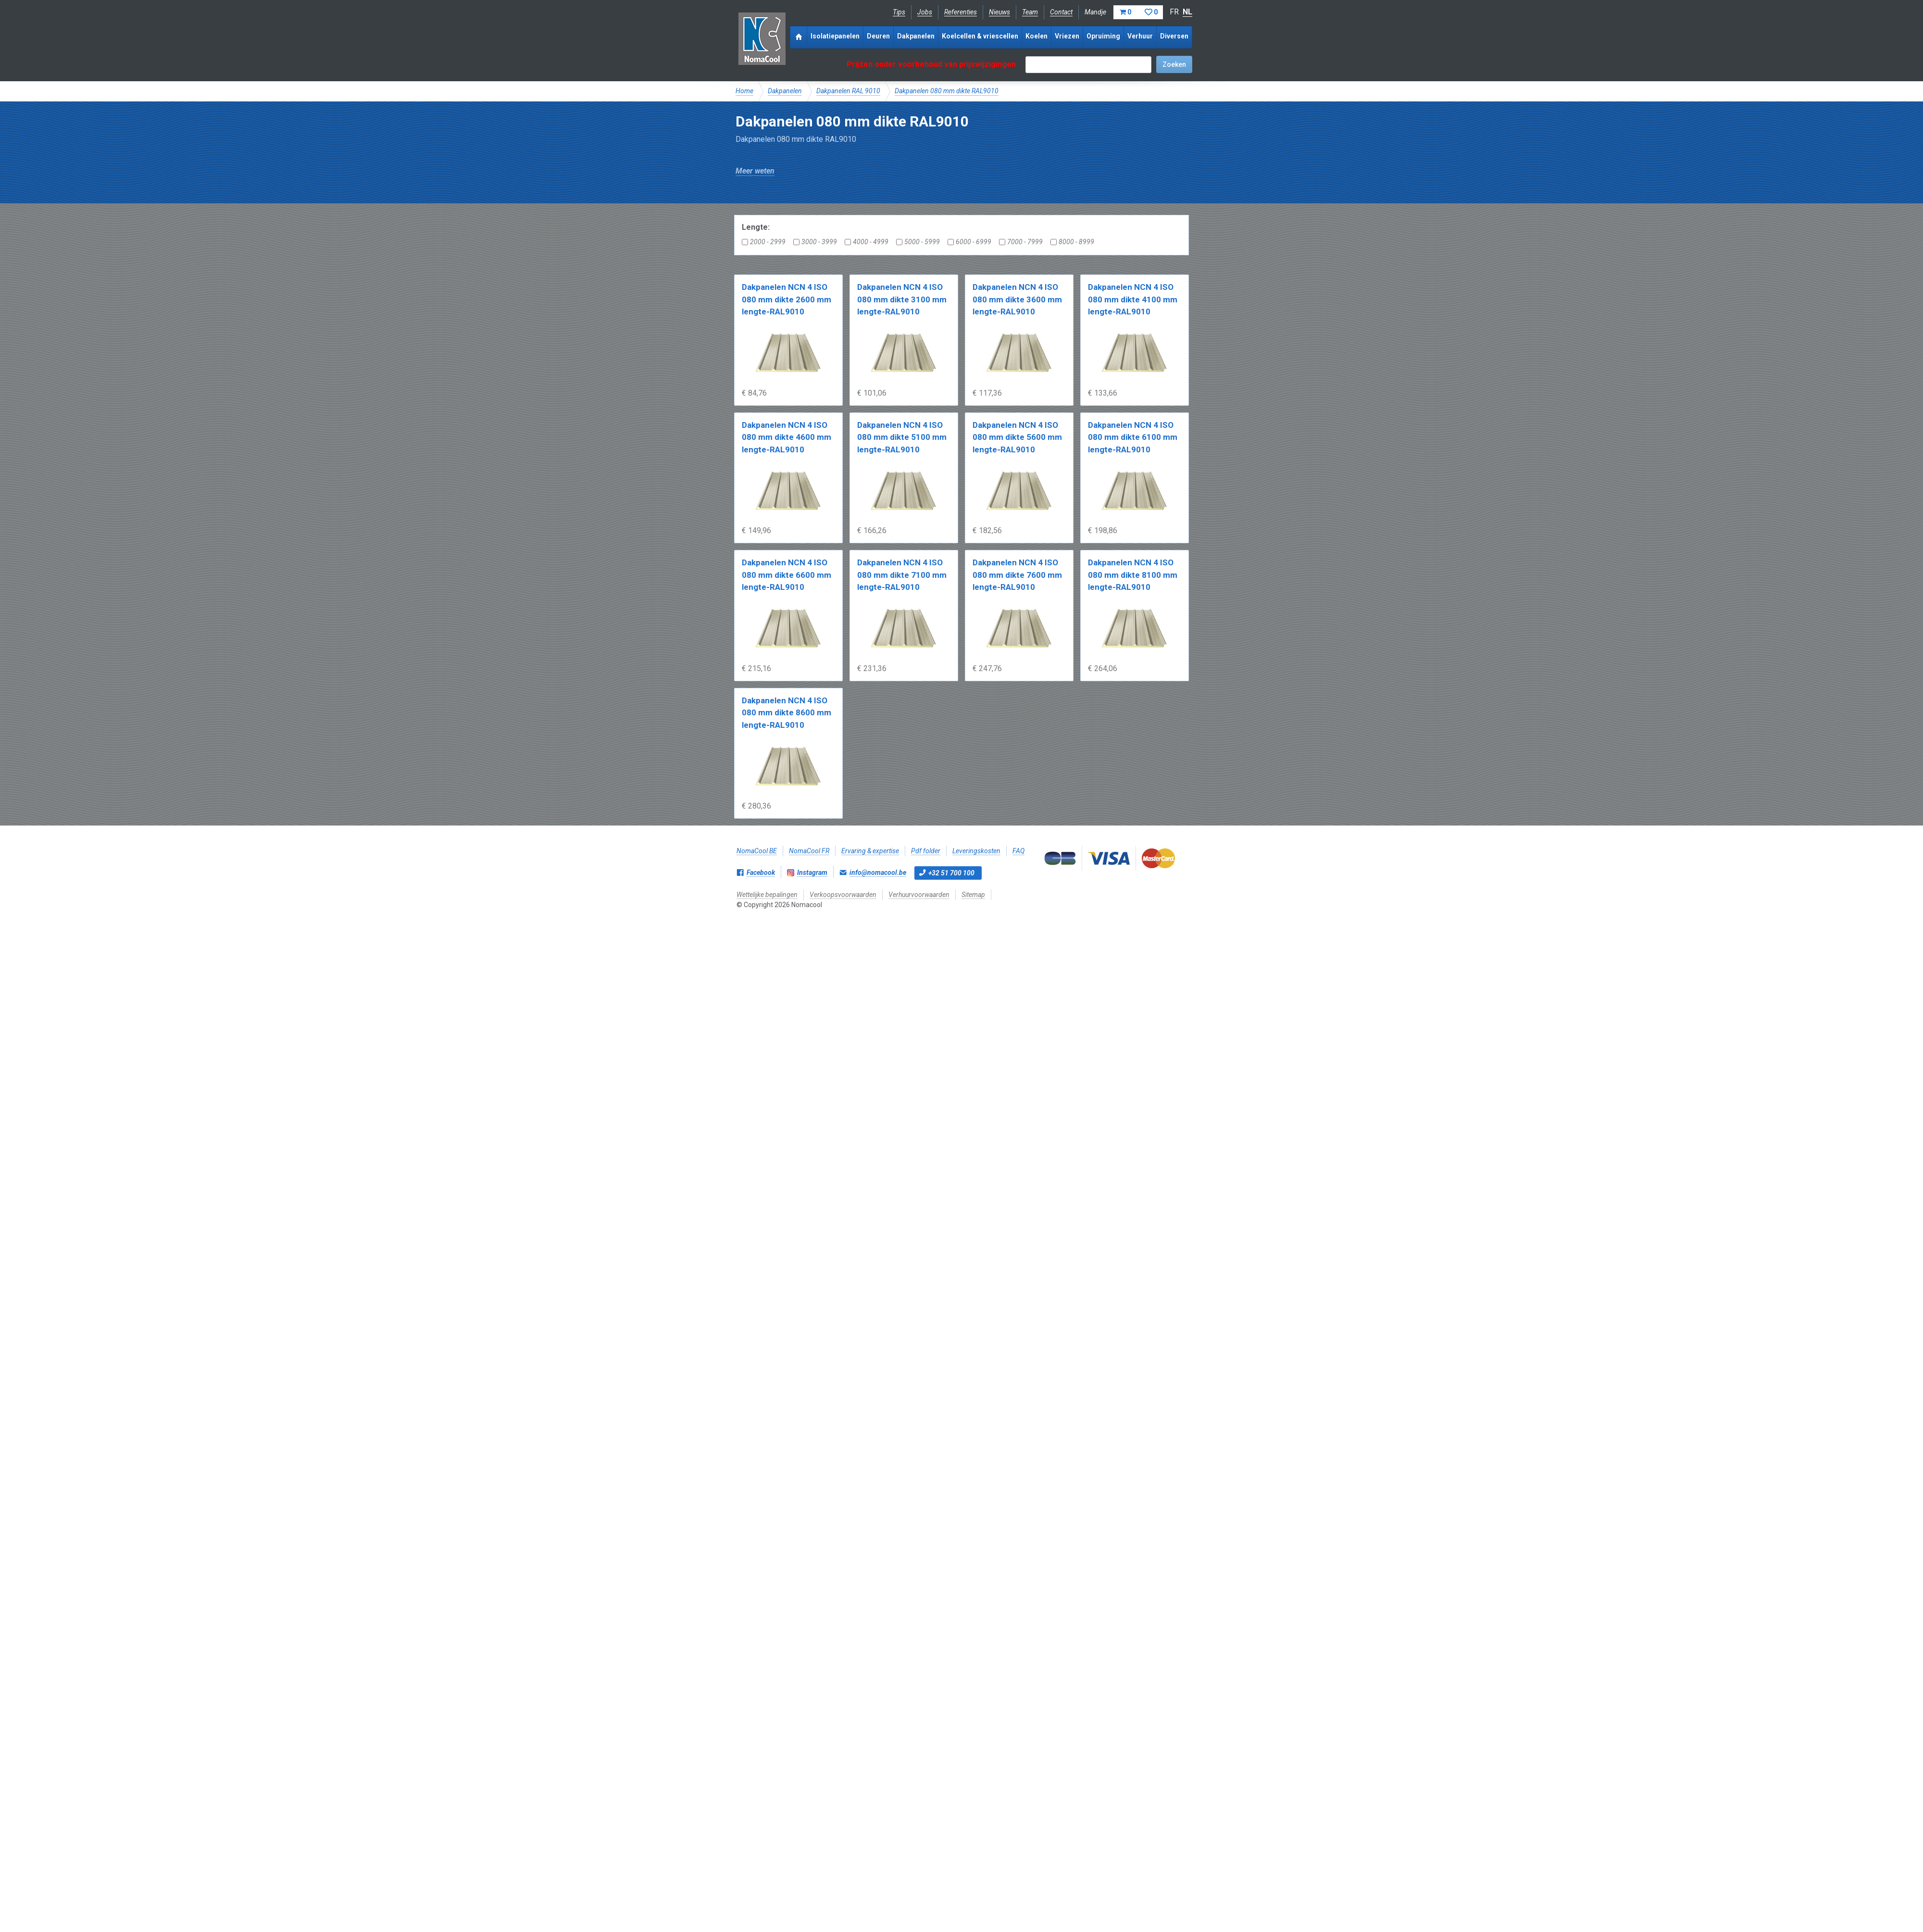 The width and height of the screenshot is (1923, 1932). What do you see at coordinates (1021, 242) in the screenshot?
I see `7000 - 7999` at bounding box center [1021, 242].